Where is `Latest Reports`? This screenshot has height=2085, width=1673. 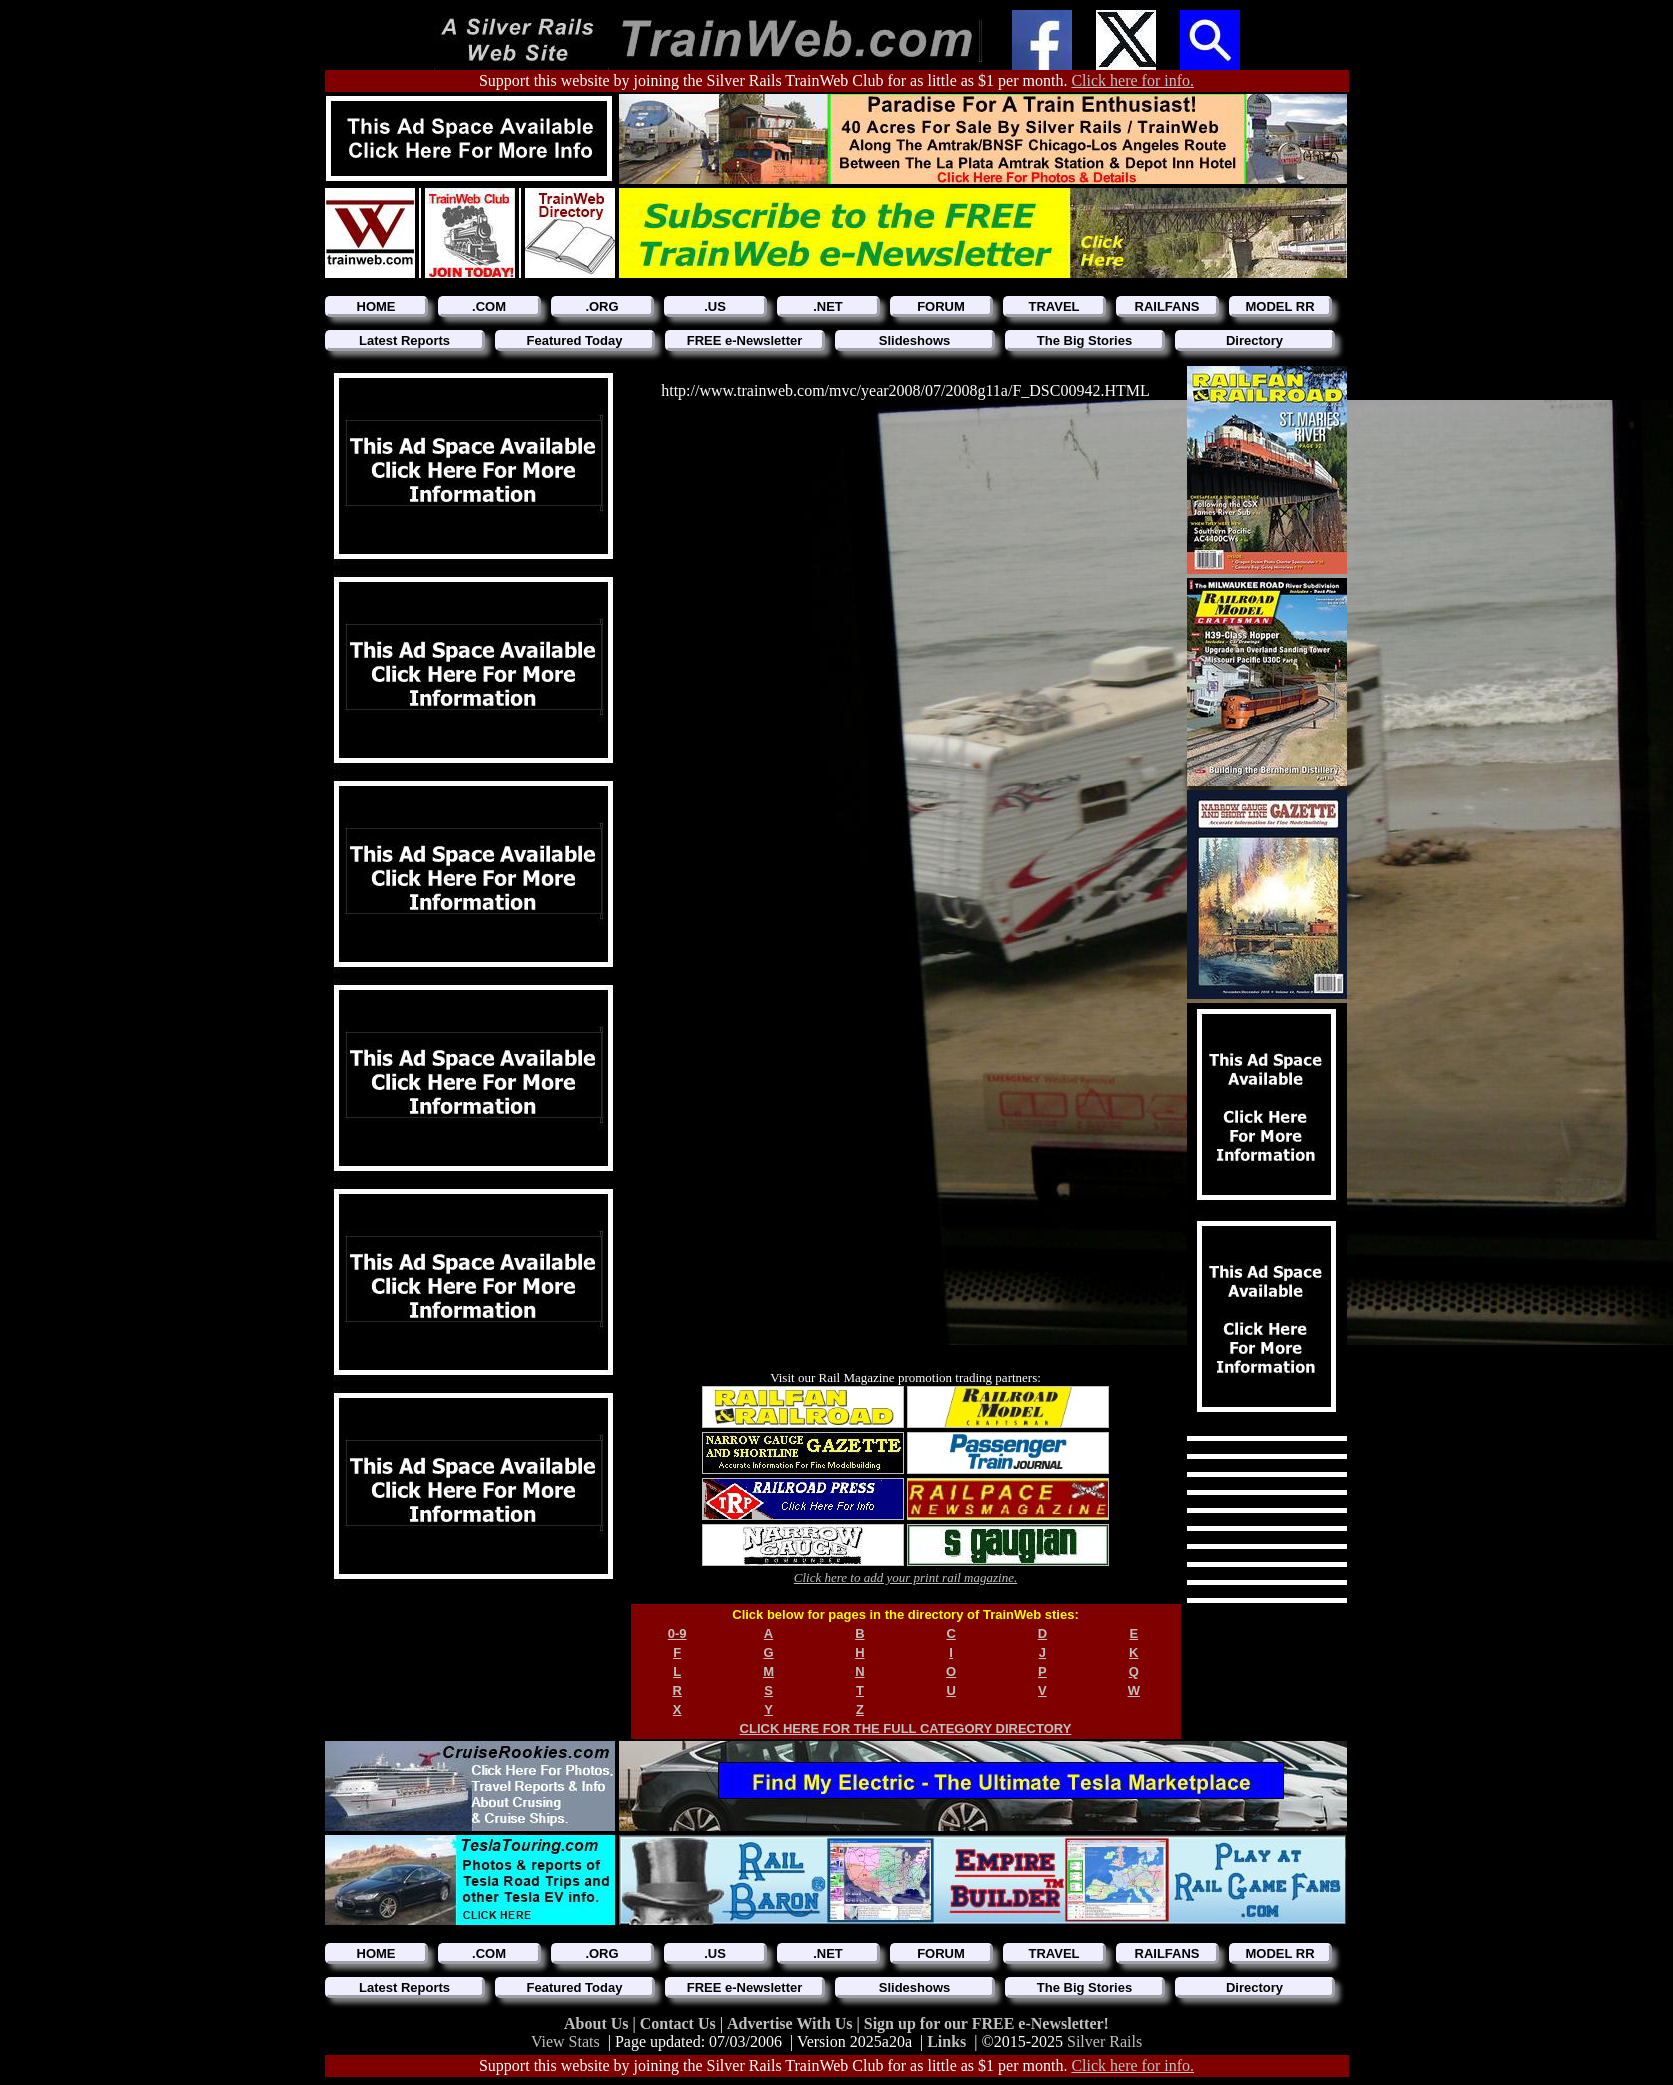
Latest Reports is located at coordinates (404, 340).